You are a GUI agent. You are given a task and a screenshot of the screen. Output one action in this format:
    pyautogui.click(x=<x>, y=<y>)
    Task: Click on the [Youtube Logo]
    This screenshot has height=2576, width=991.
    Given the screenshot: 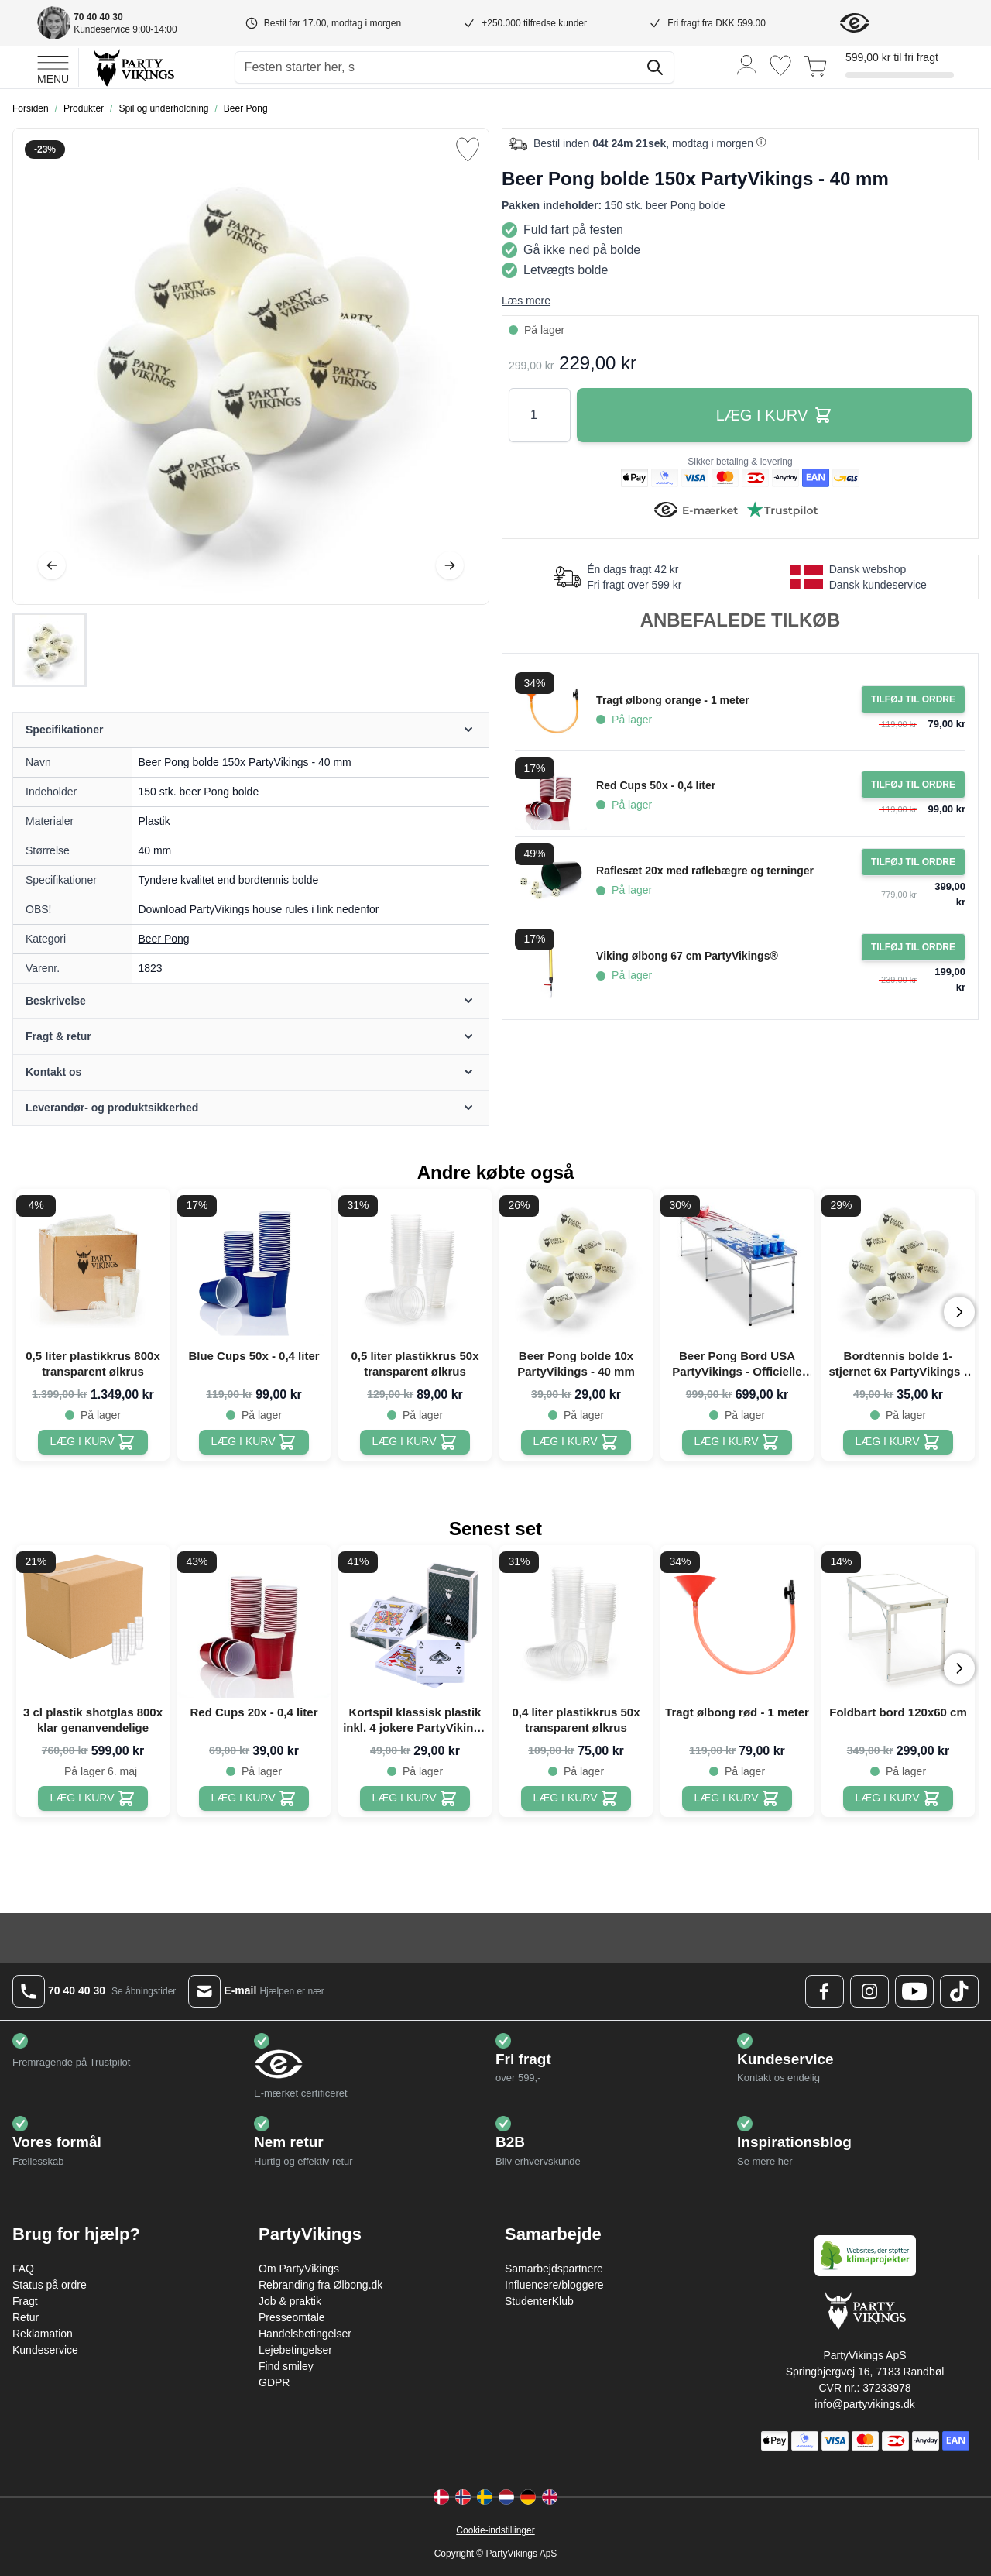 What is the action you would take?
    pyautogui.click(x=914, y=1991)
    